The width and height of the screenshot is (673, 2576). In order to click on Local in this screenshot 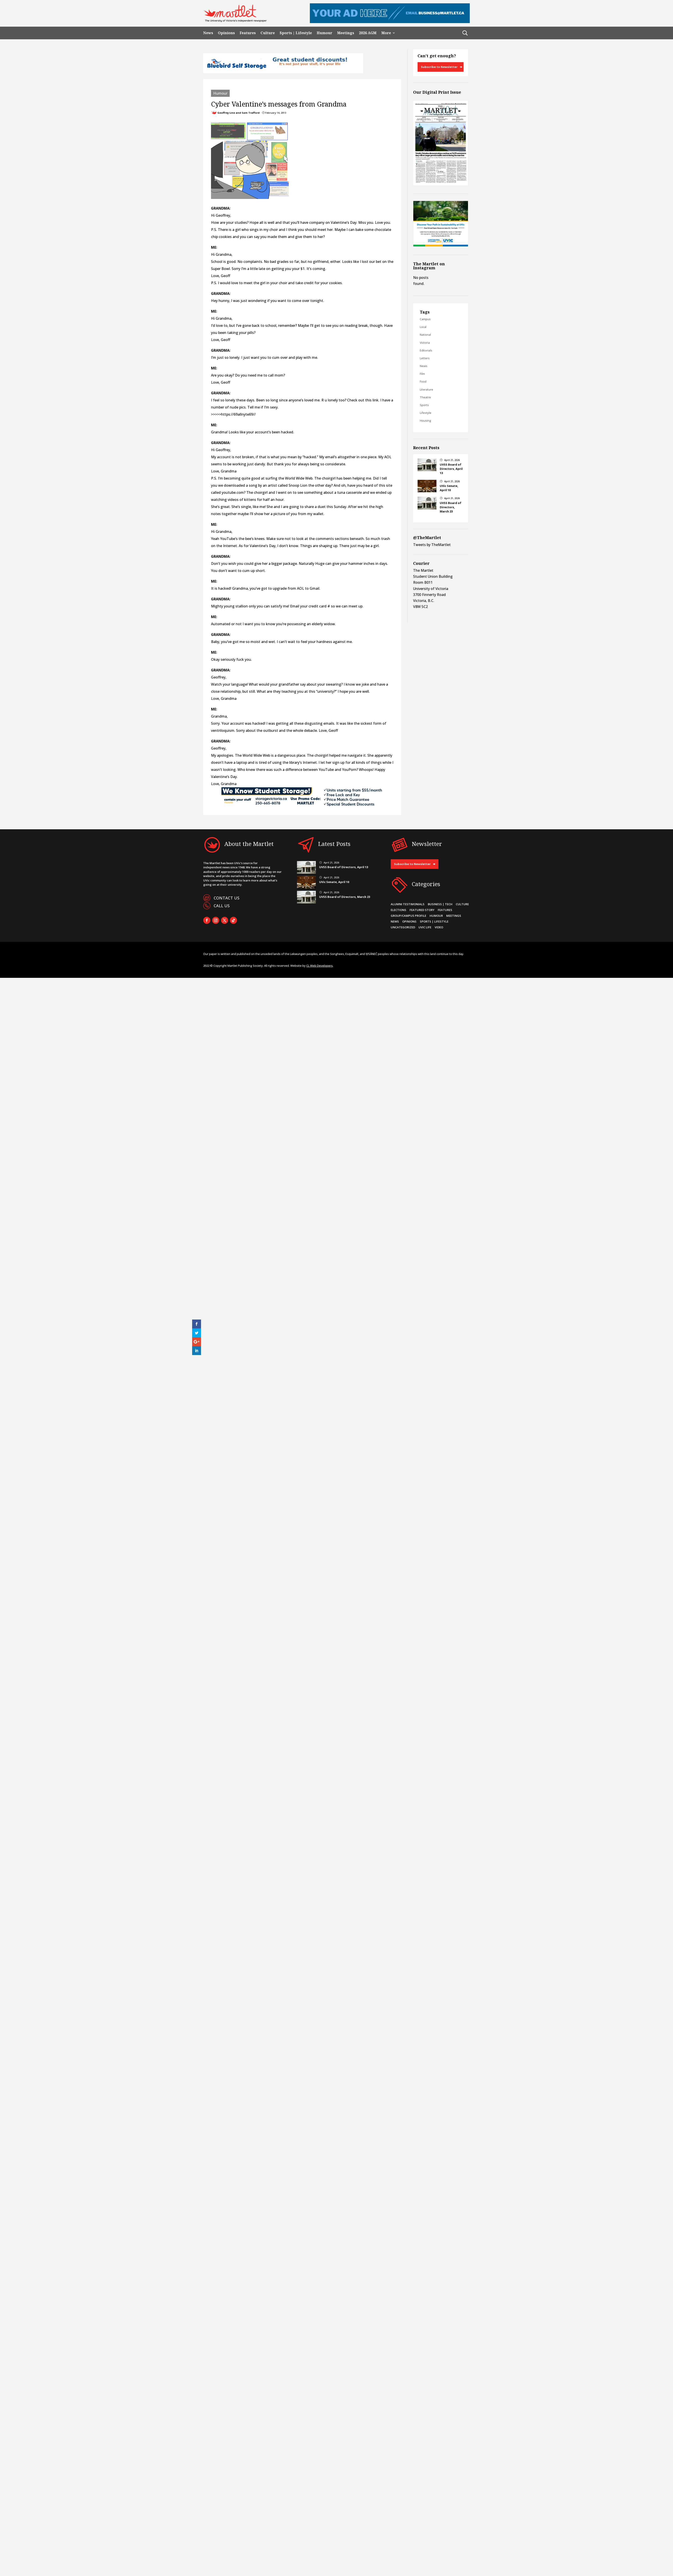, I will do `click(423, 327)`.